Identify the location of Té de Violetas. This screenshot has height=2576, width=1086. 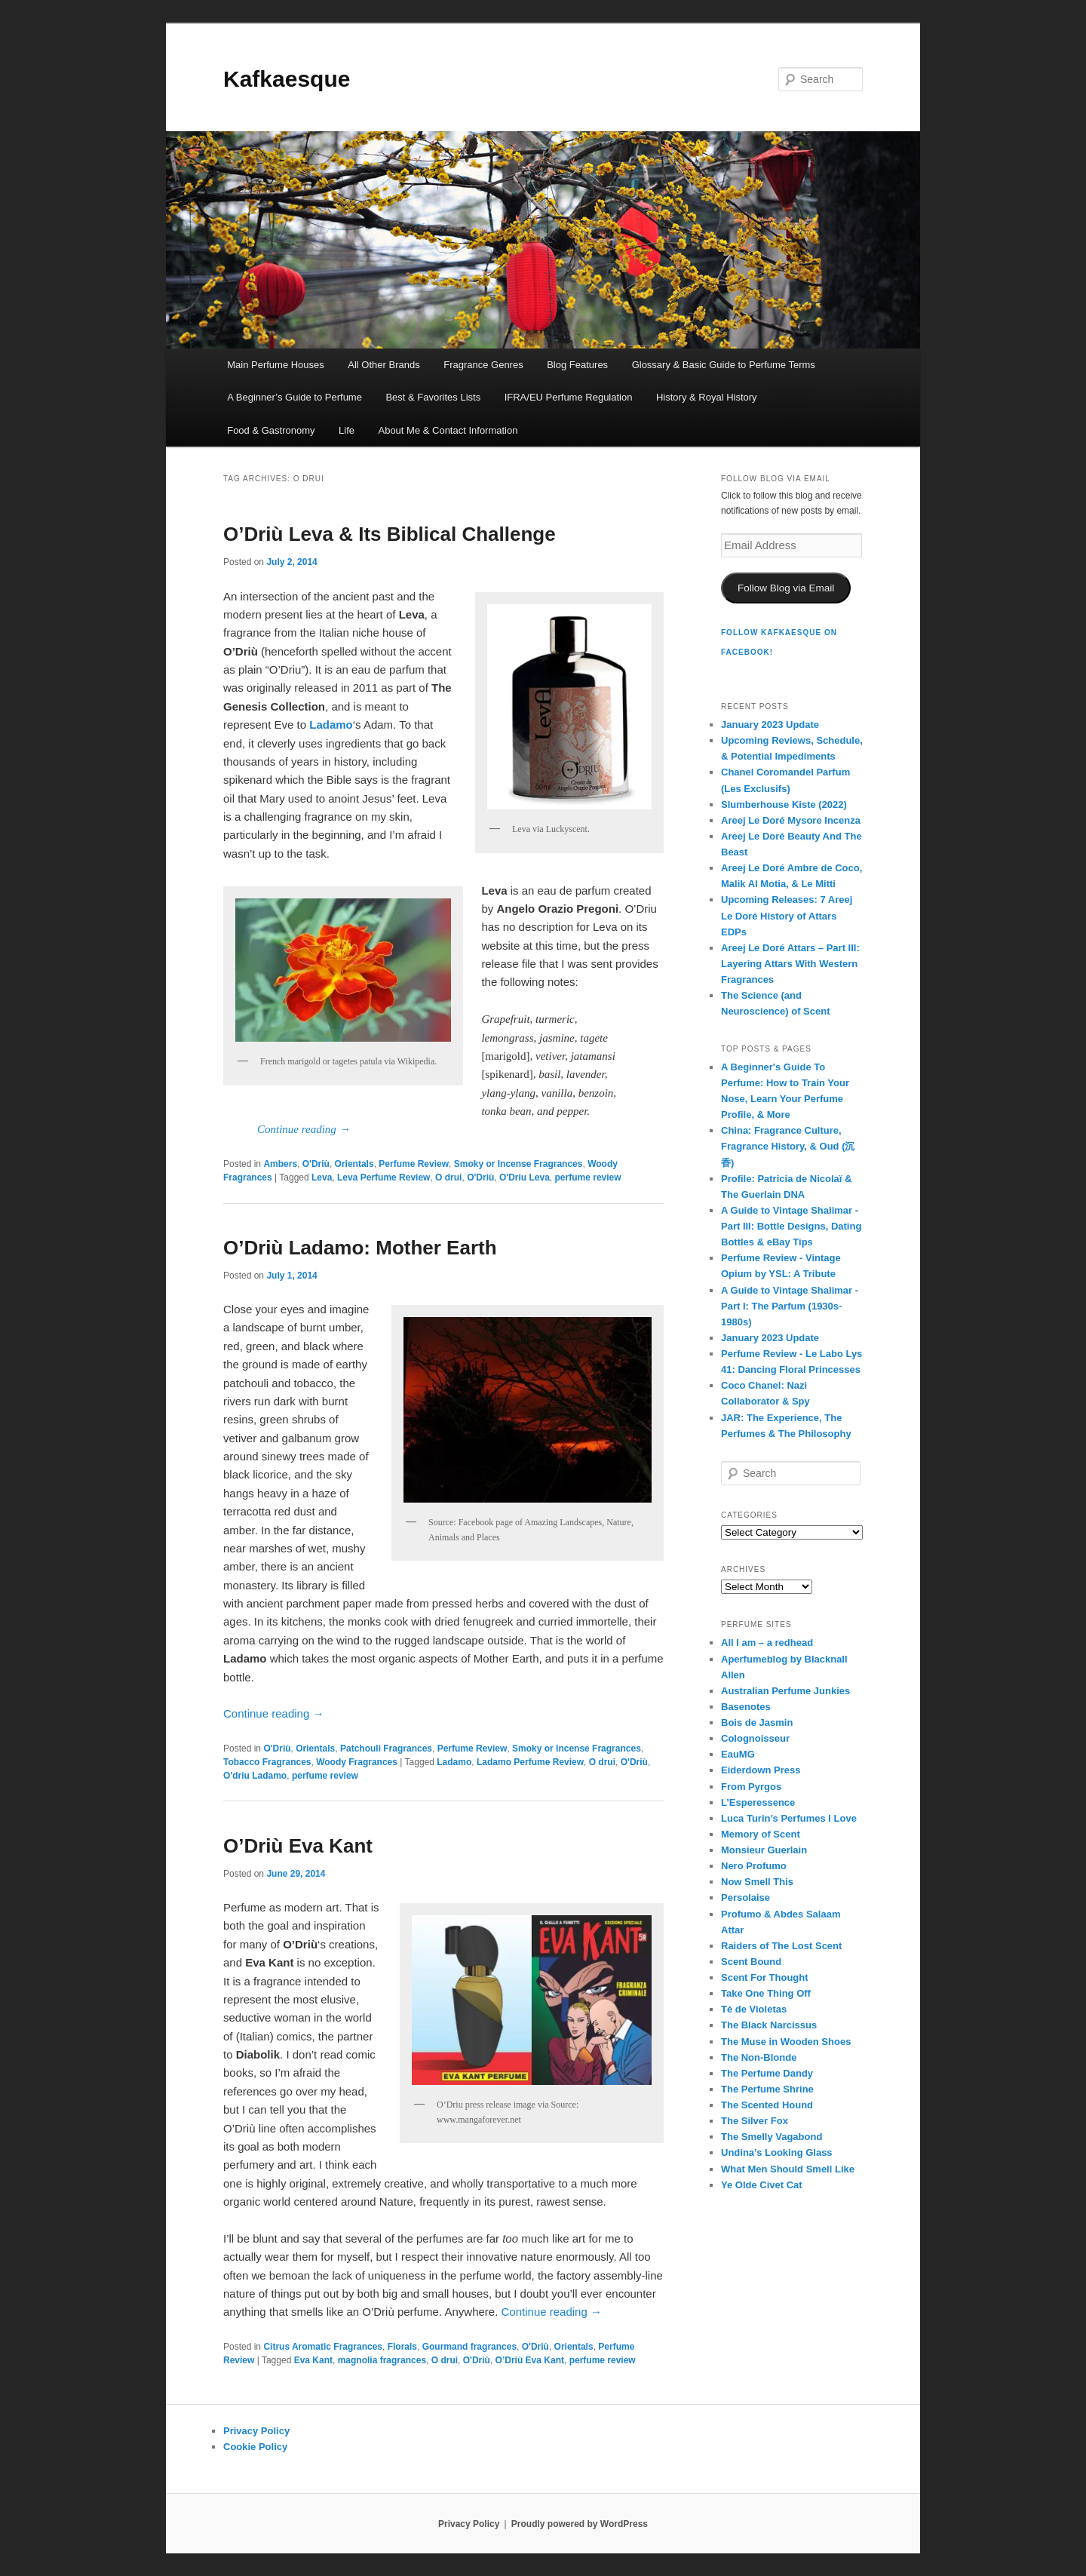
(754, 2009).